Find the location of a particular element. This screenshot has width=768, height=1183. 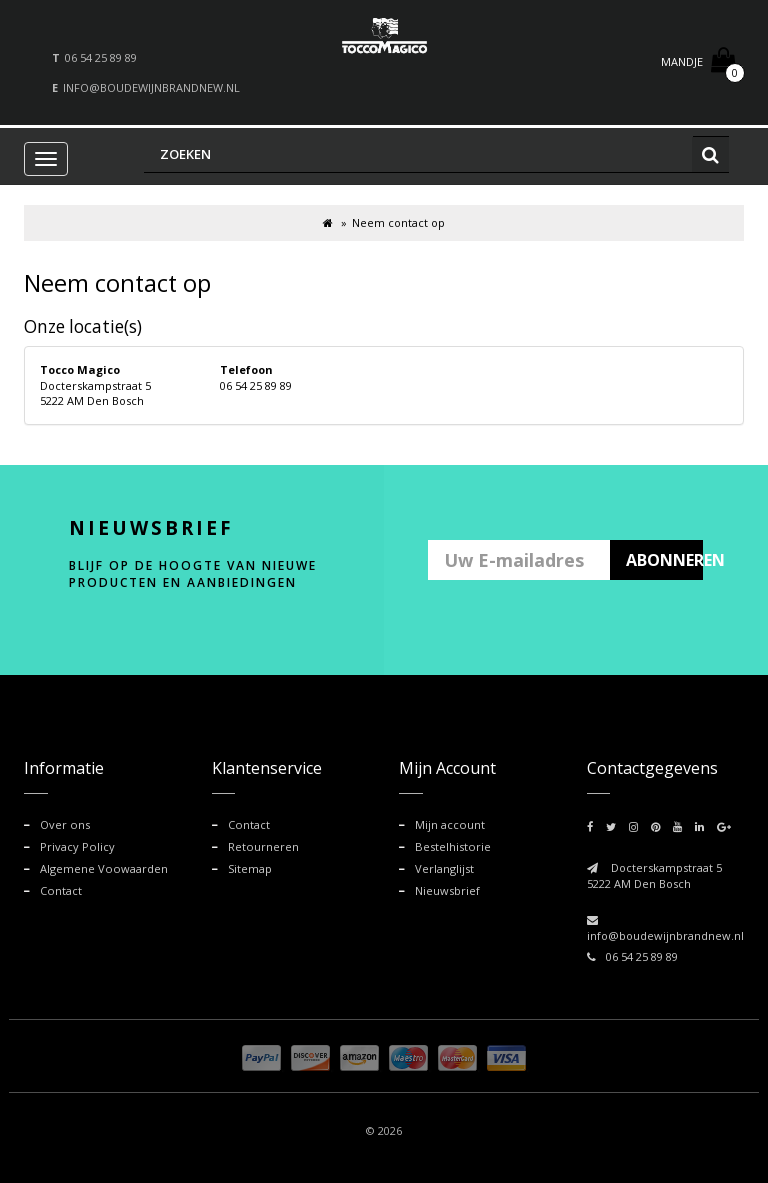

Verlanglijst is located at coordinates (444, 867).